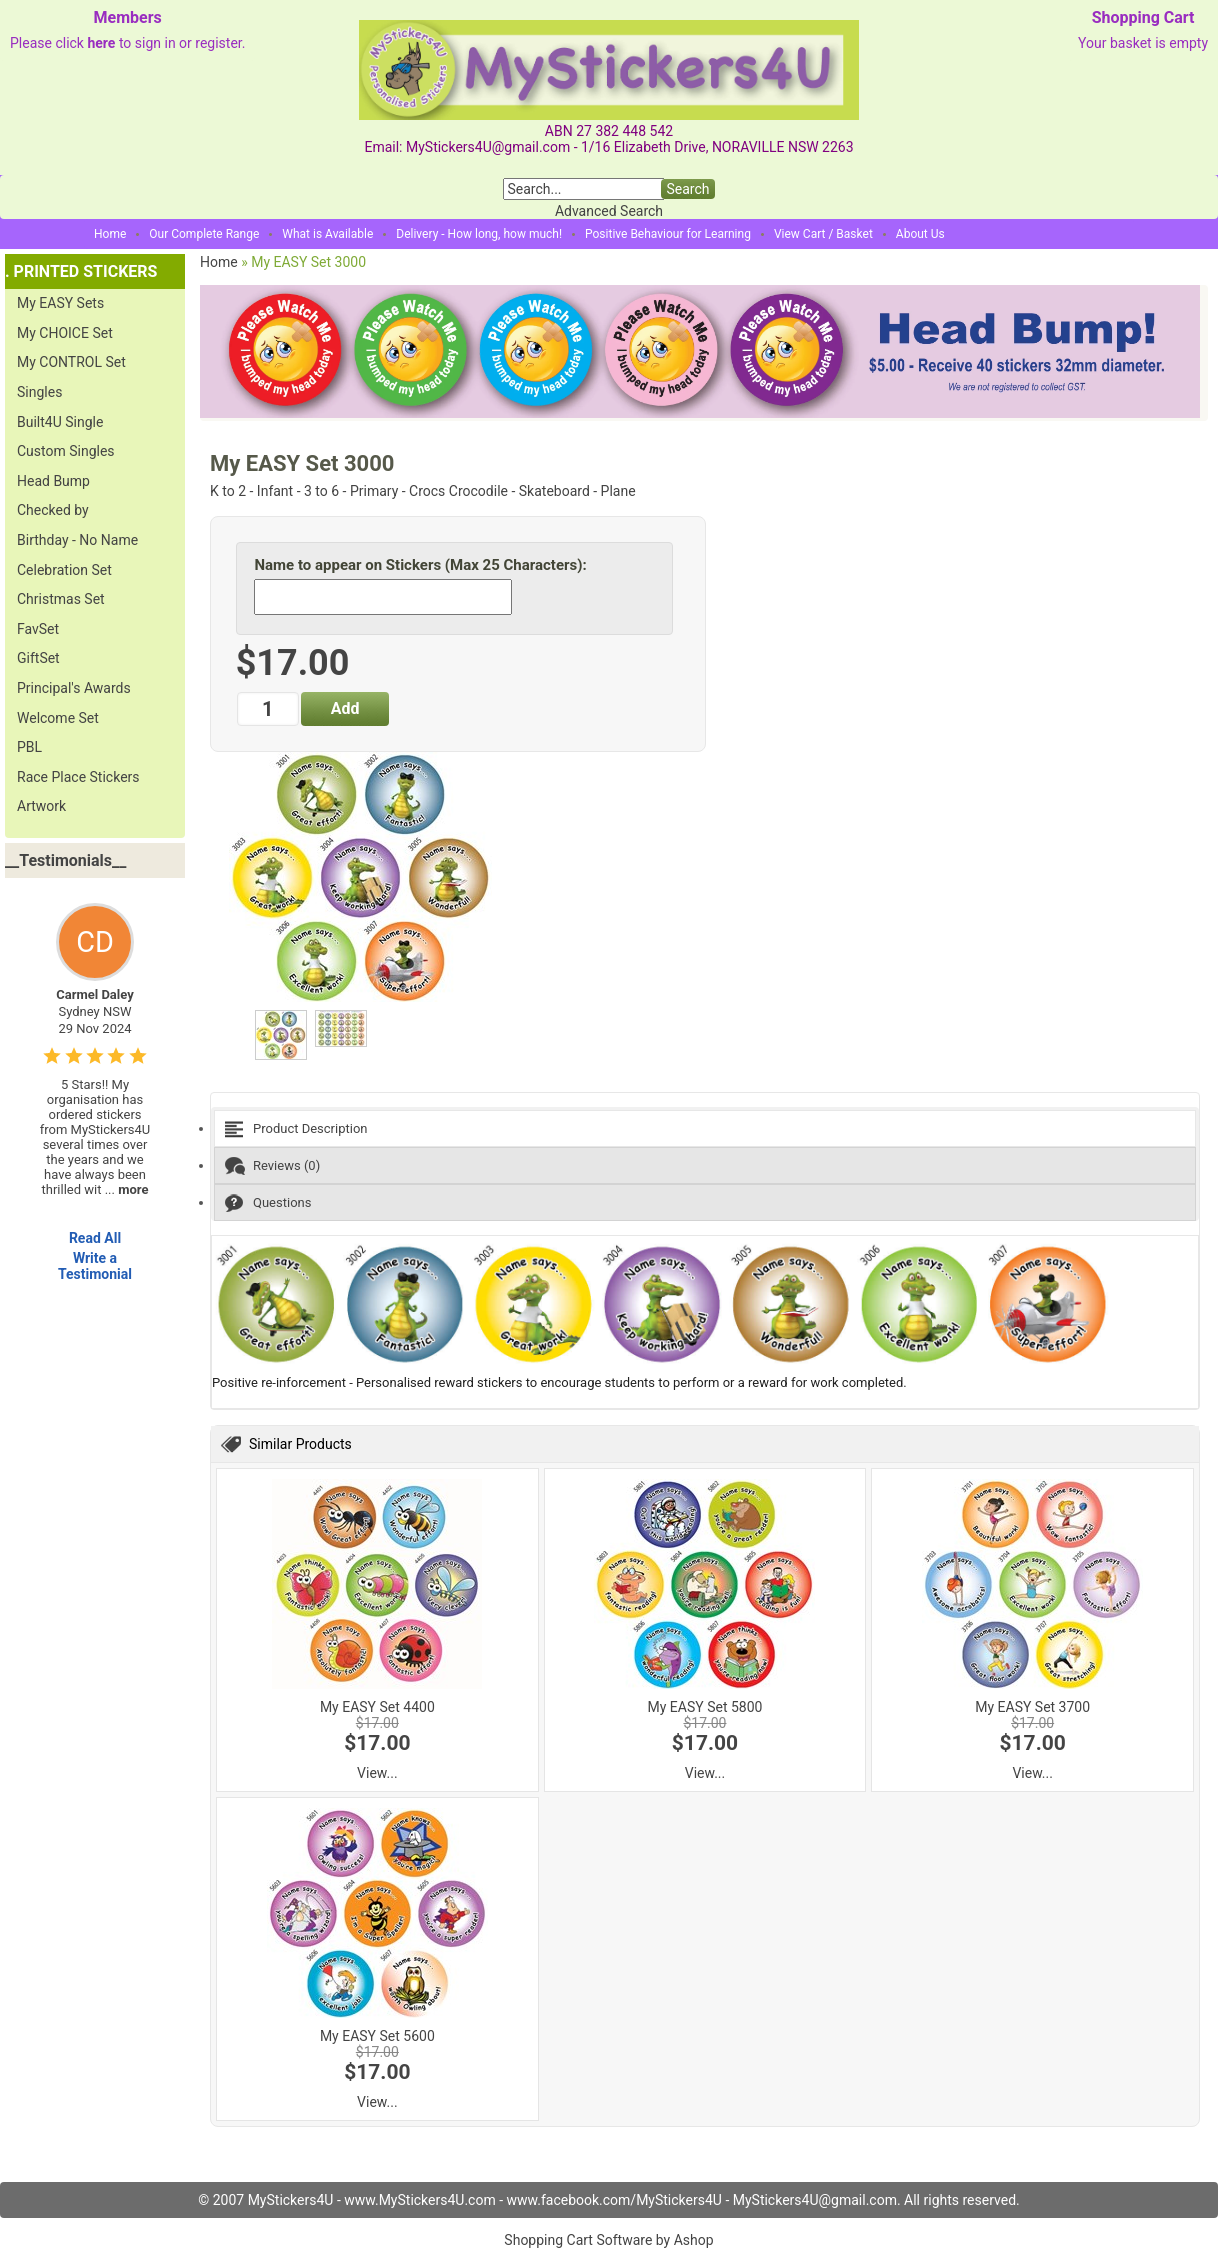 The height and width of the screenshot is (2259, 1218). I want to click on My EASY Set 4400, so click(377, 1707).